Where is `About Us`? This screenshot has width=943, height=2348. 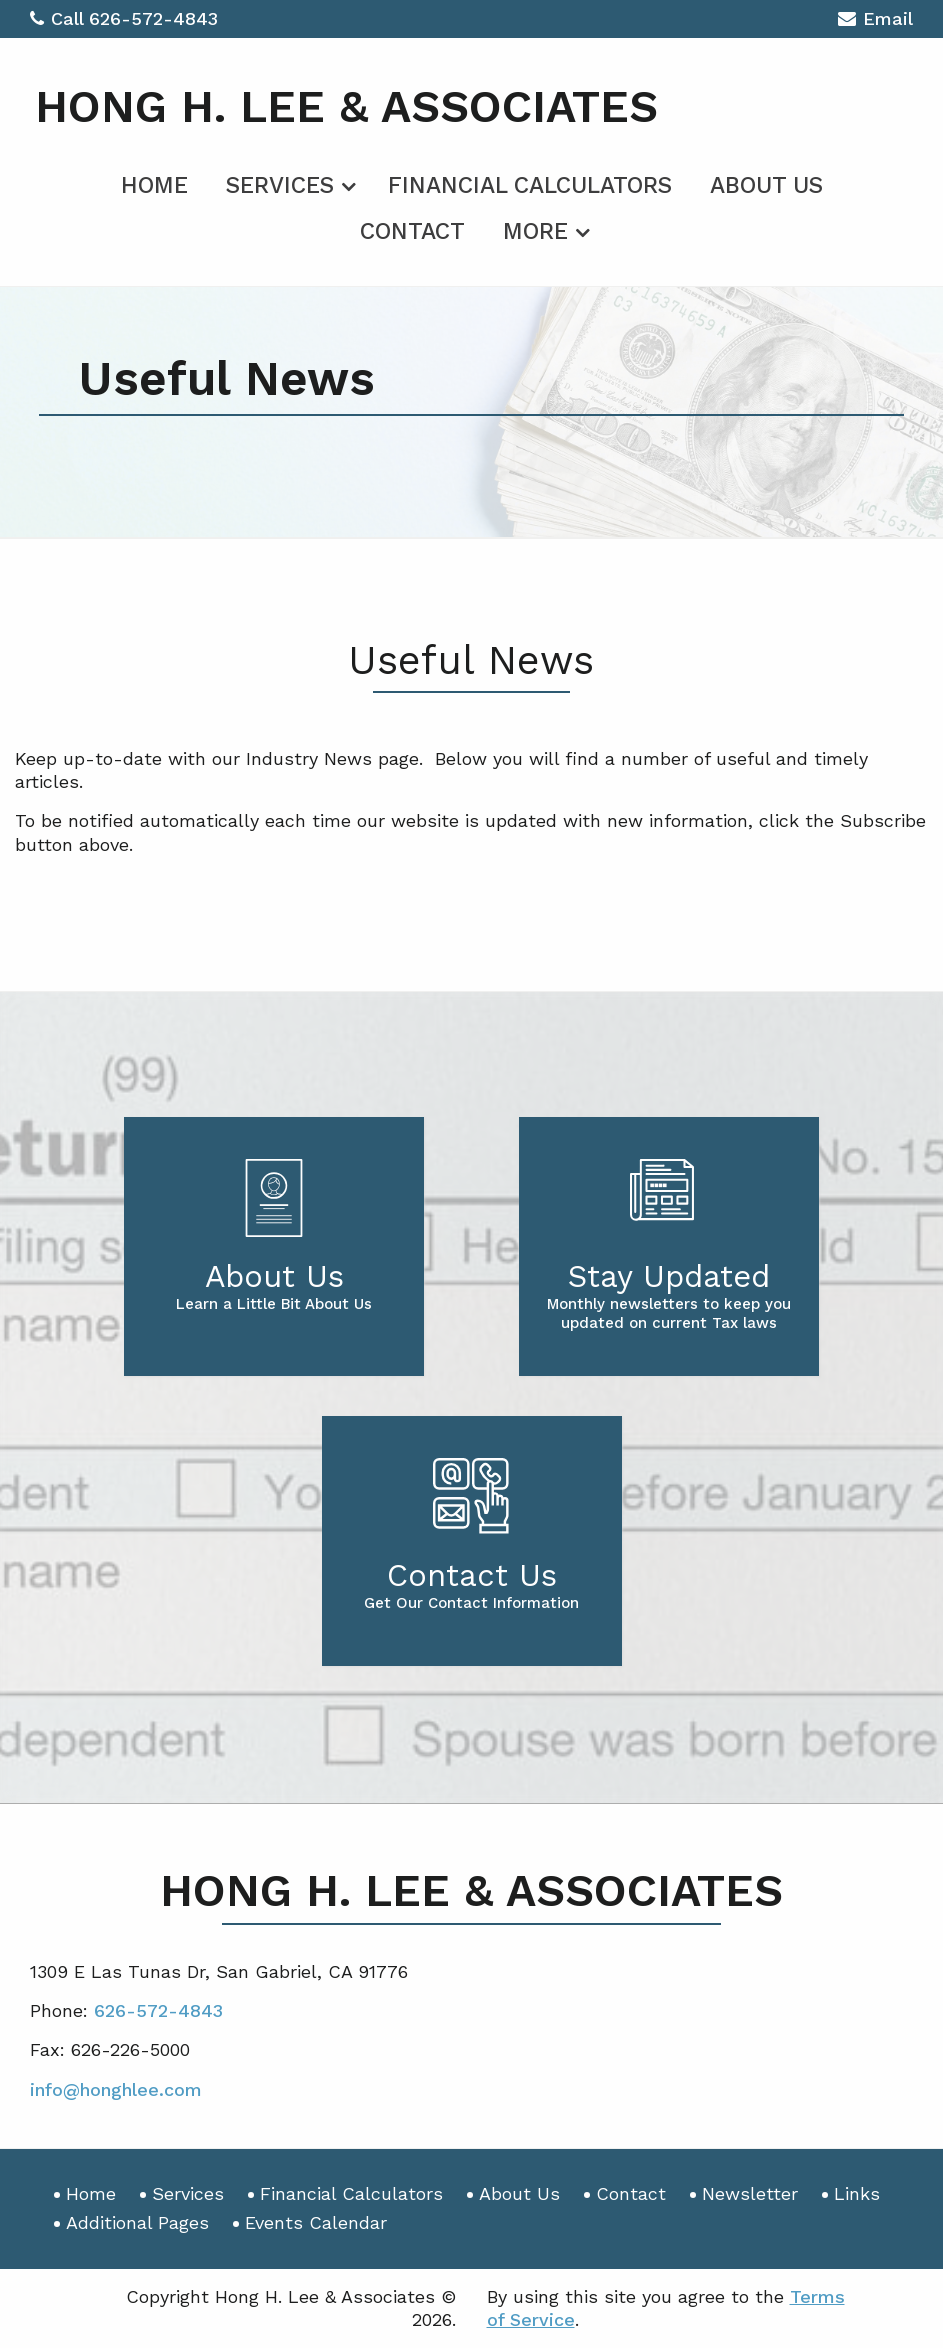 About Us is located at coordinates (766, 185).